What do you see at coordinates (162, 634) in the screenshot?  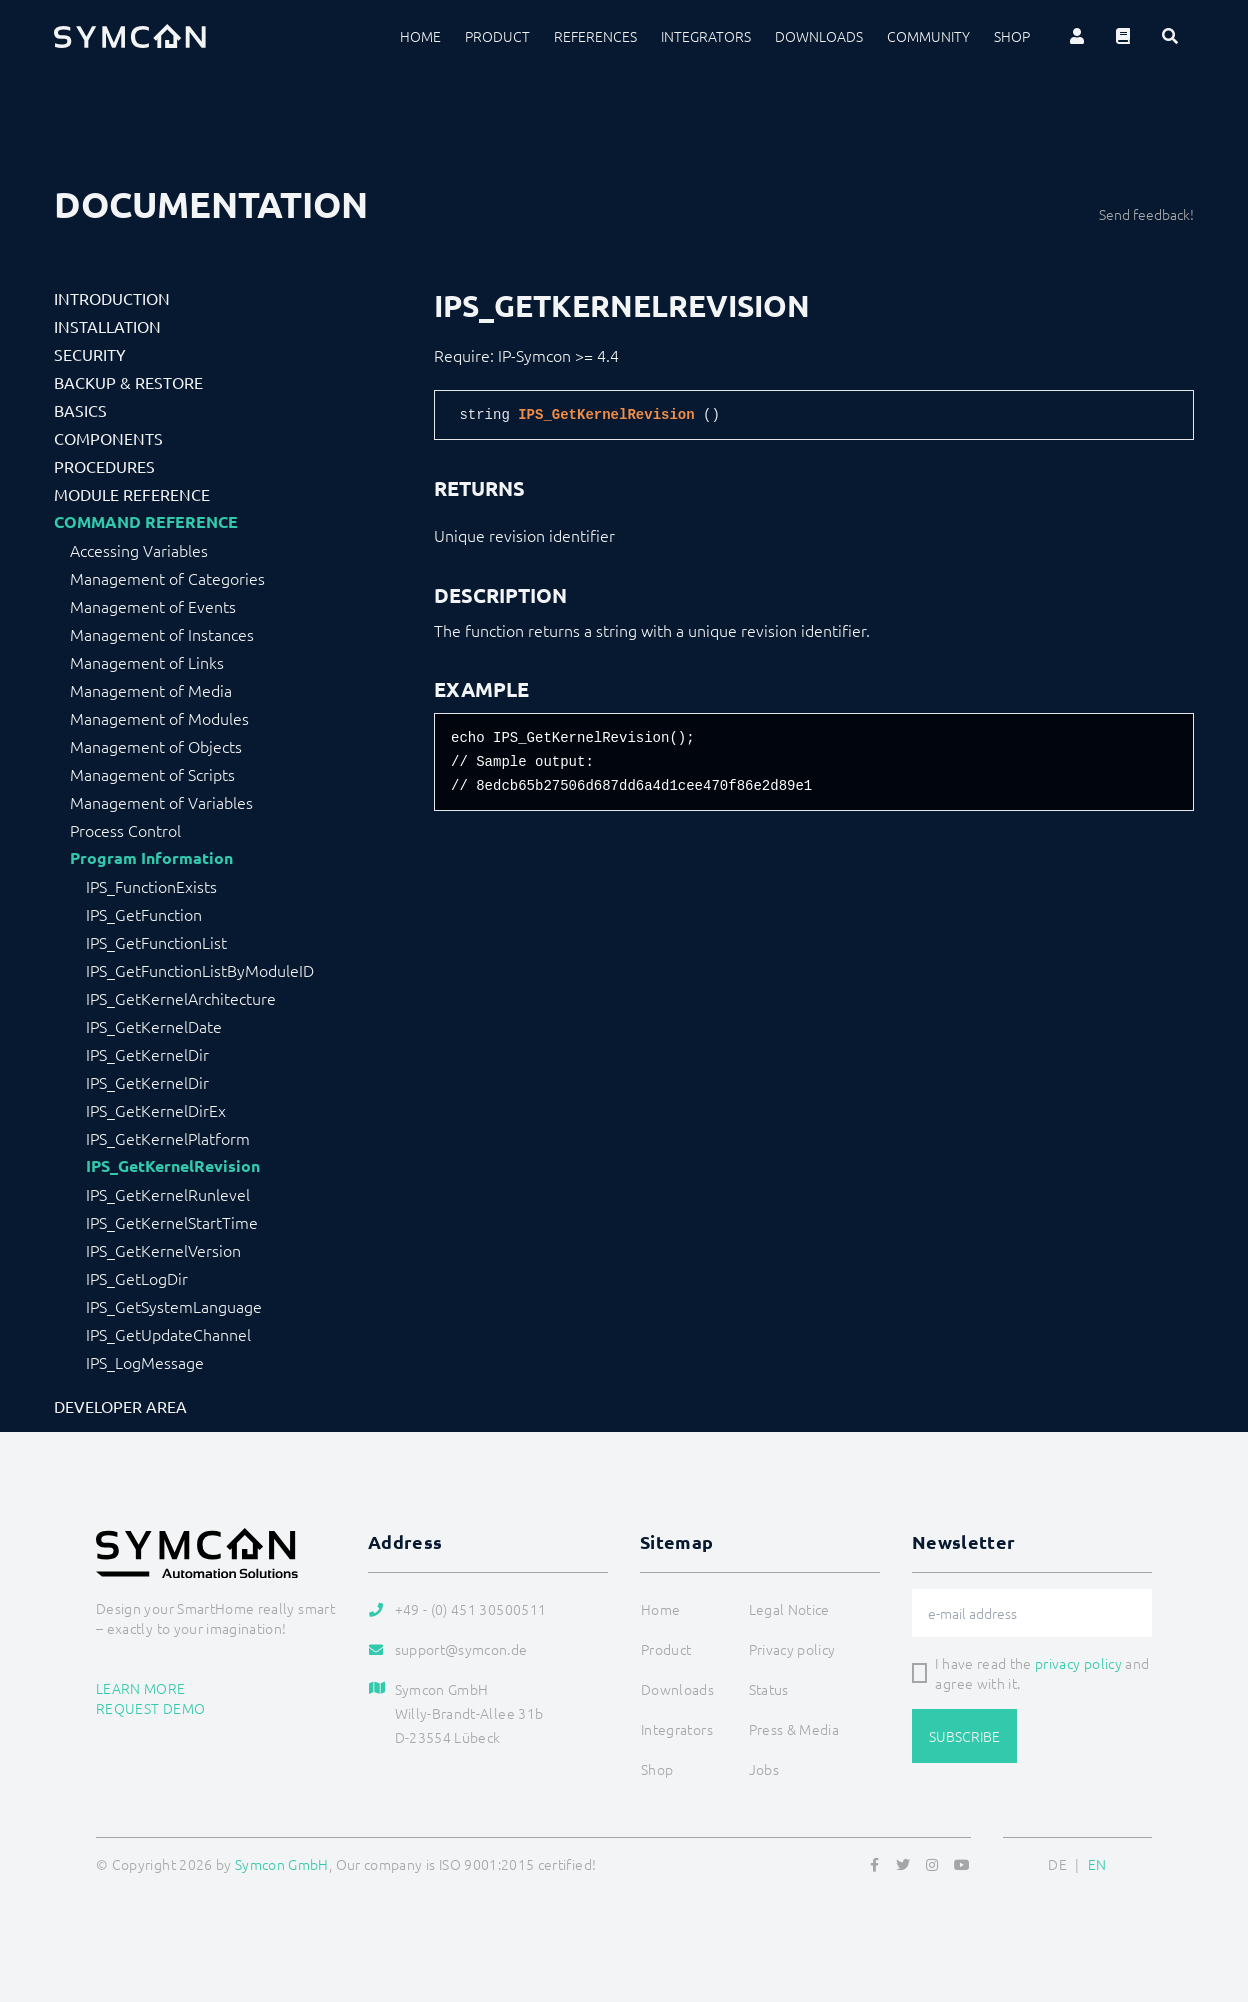 I see `Management of Instances` at bounding box center [162, 634].